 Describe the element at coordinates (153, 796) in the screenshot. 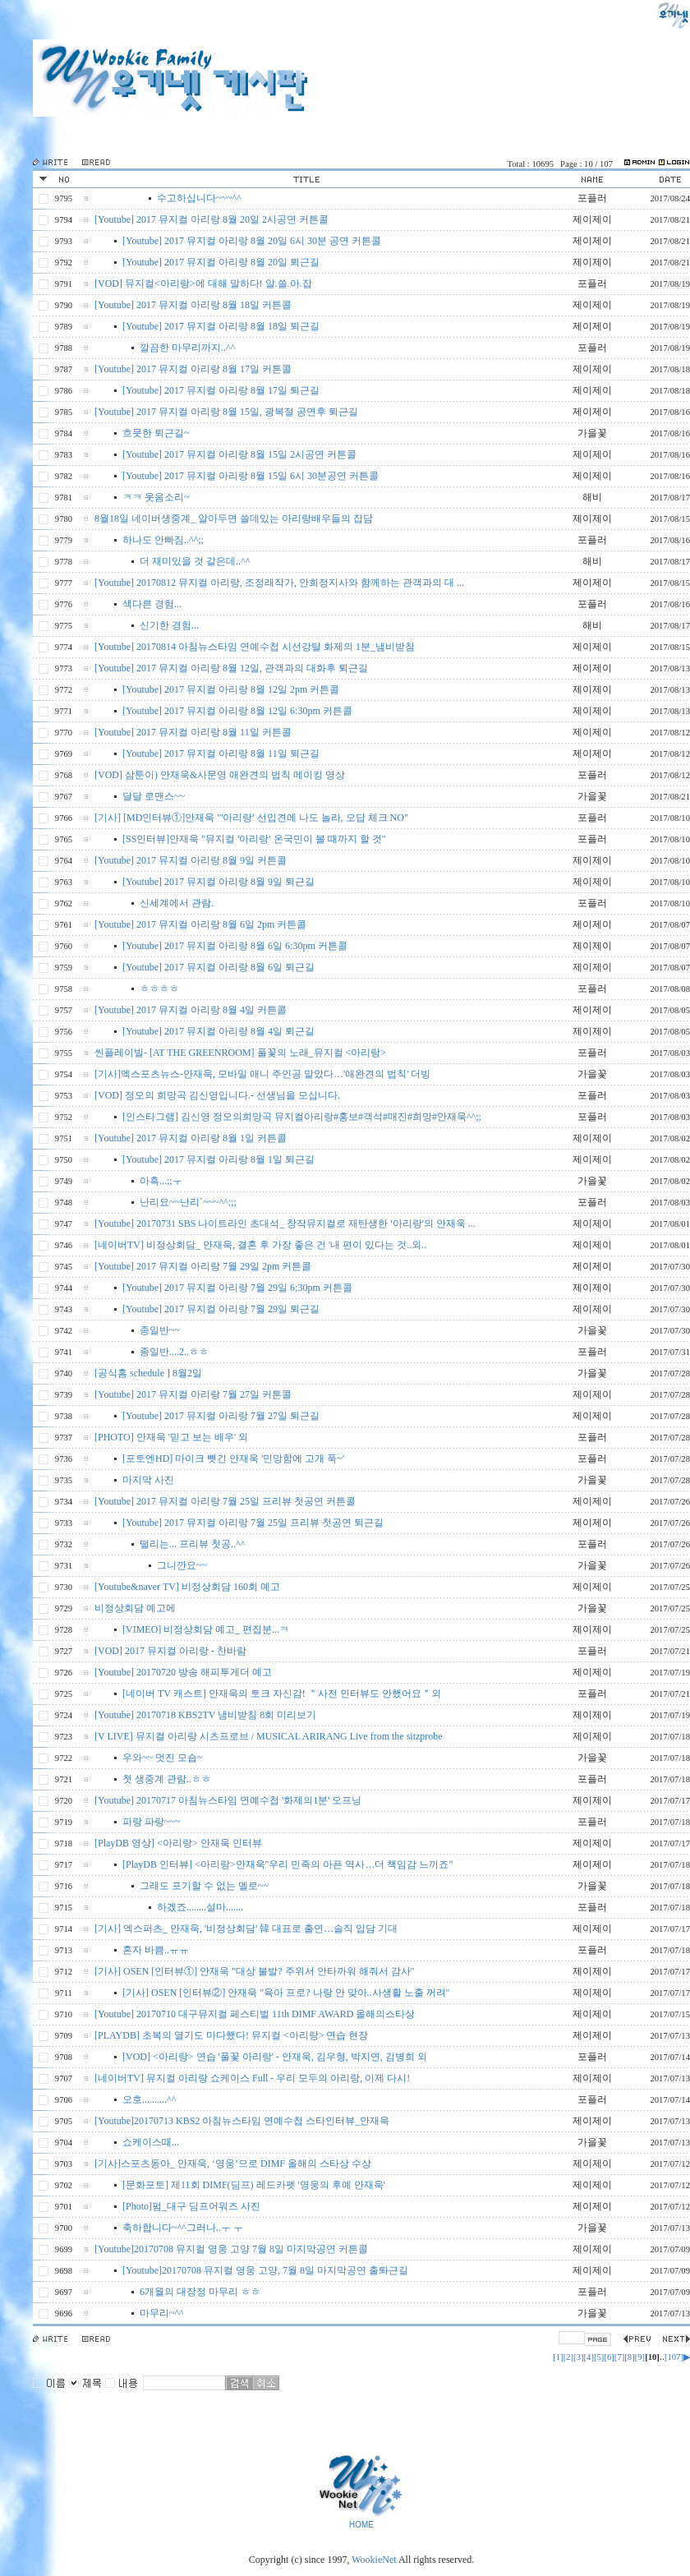

I see `달달 로맨스~~` at that location.